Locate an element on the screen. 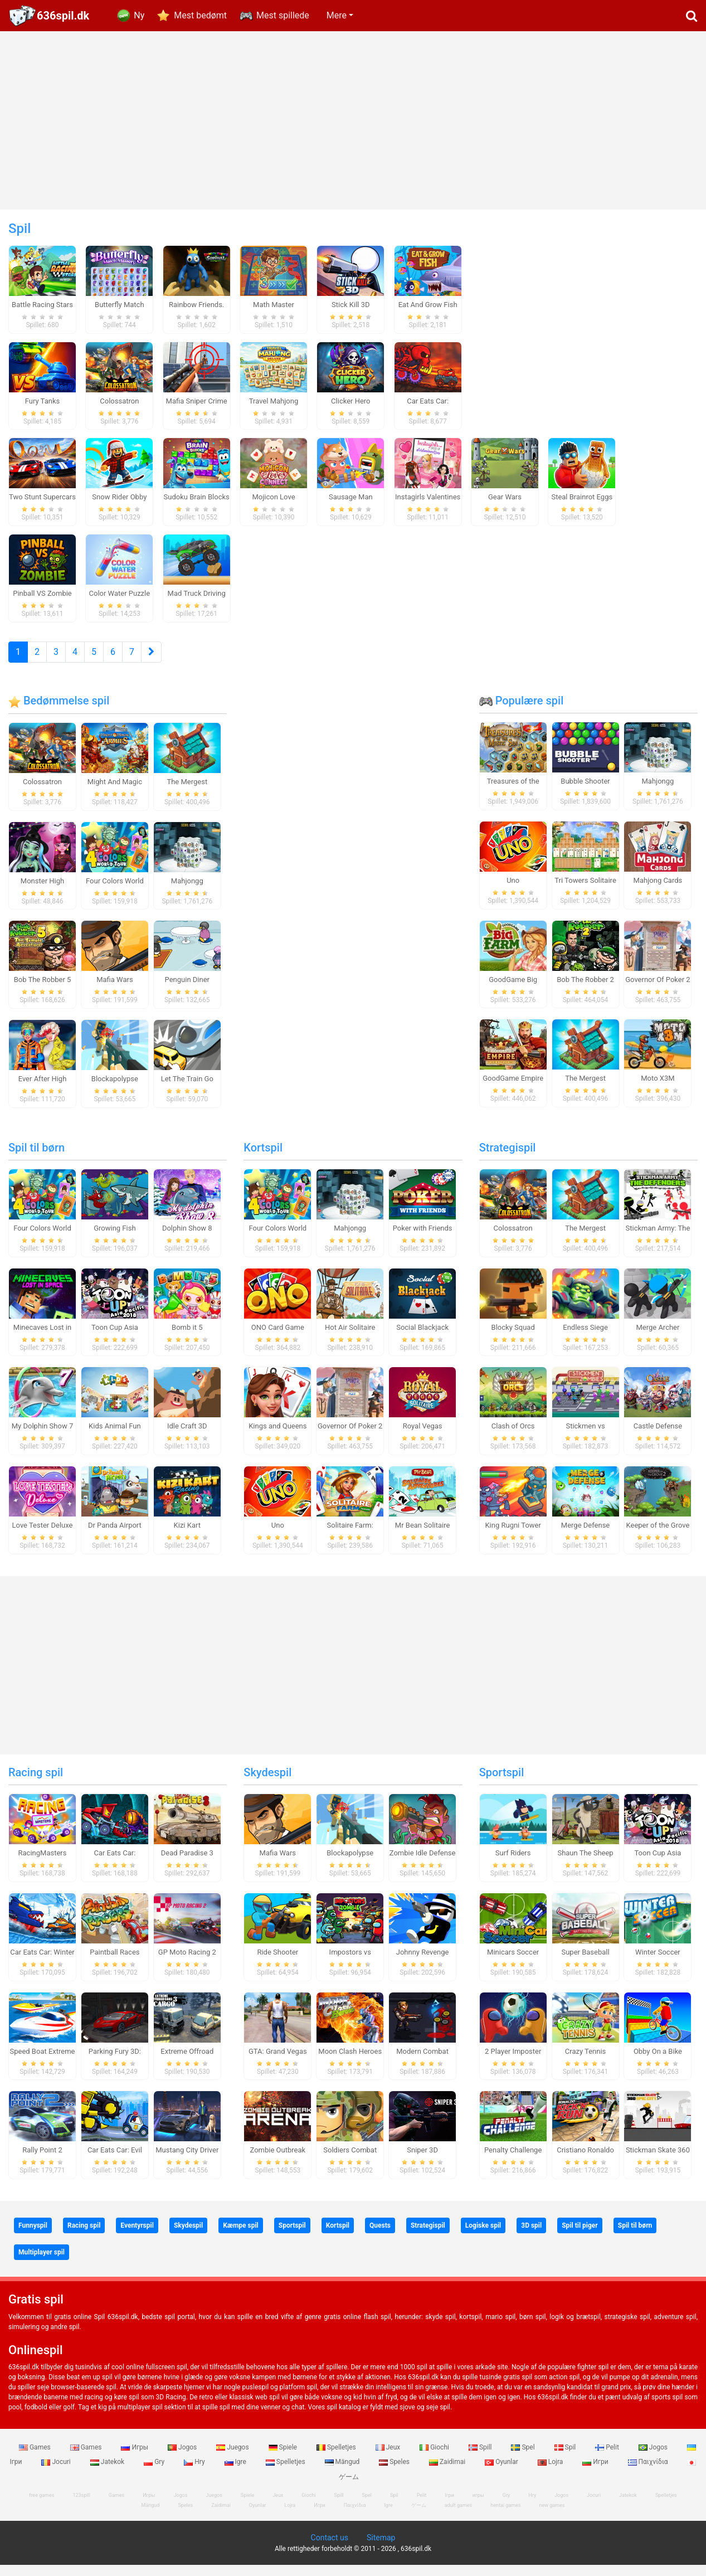 Image resolution: width=706 pixels, height=2576 pixels. Dr Panda Airport is located at coordinates (115, 1536).